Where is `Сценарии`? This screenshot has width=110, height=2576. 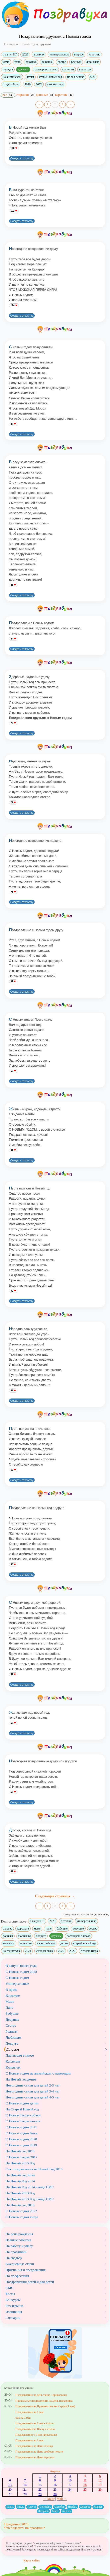 Сценарии is located at coordinates (13, 2318).